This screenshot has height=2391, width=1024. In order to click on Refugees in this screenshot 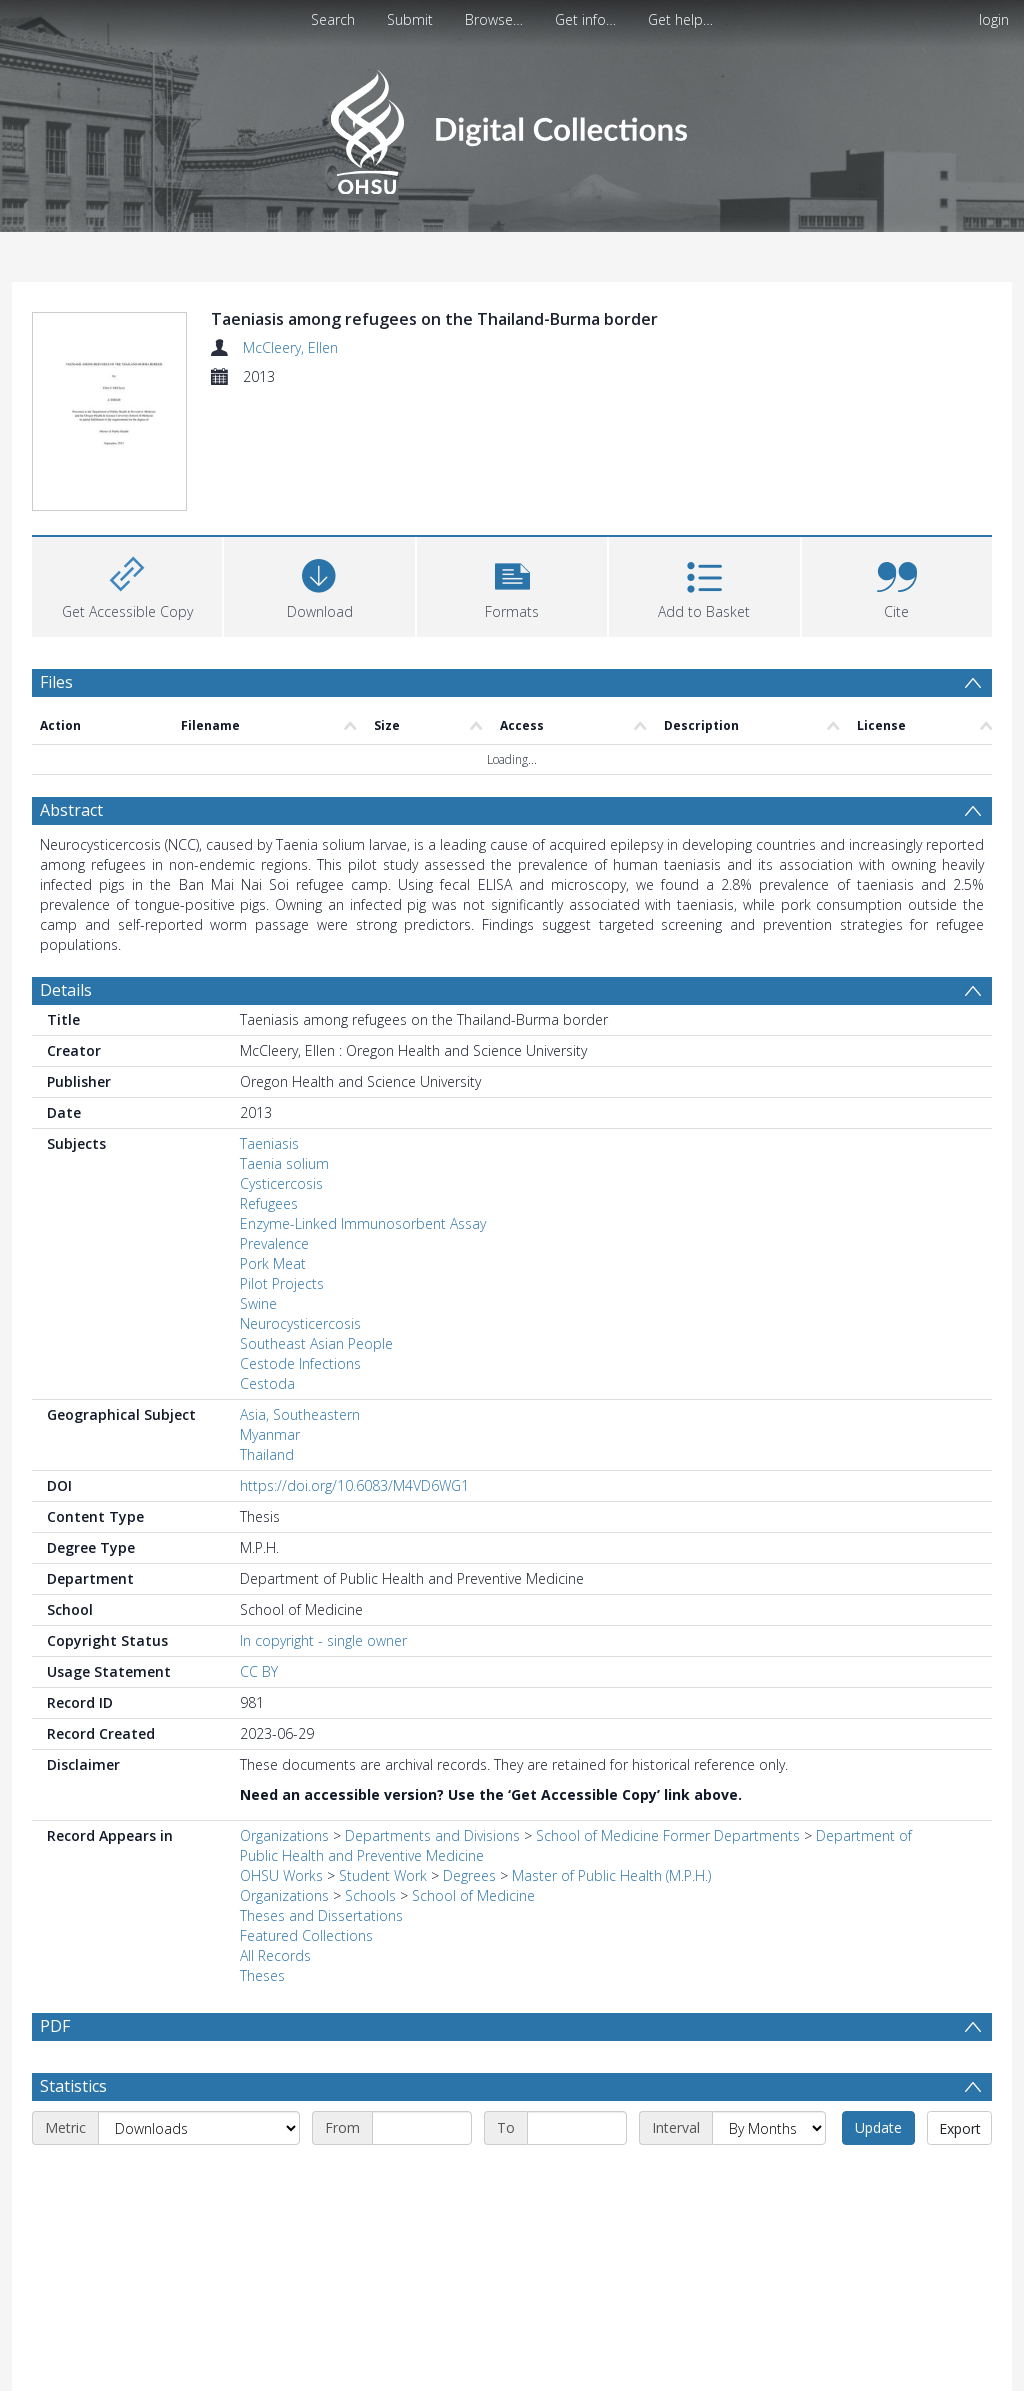, I will do `click(269, 1203)`.